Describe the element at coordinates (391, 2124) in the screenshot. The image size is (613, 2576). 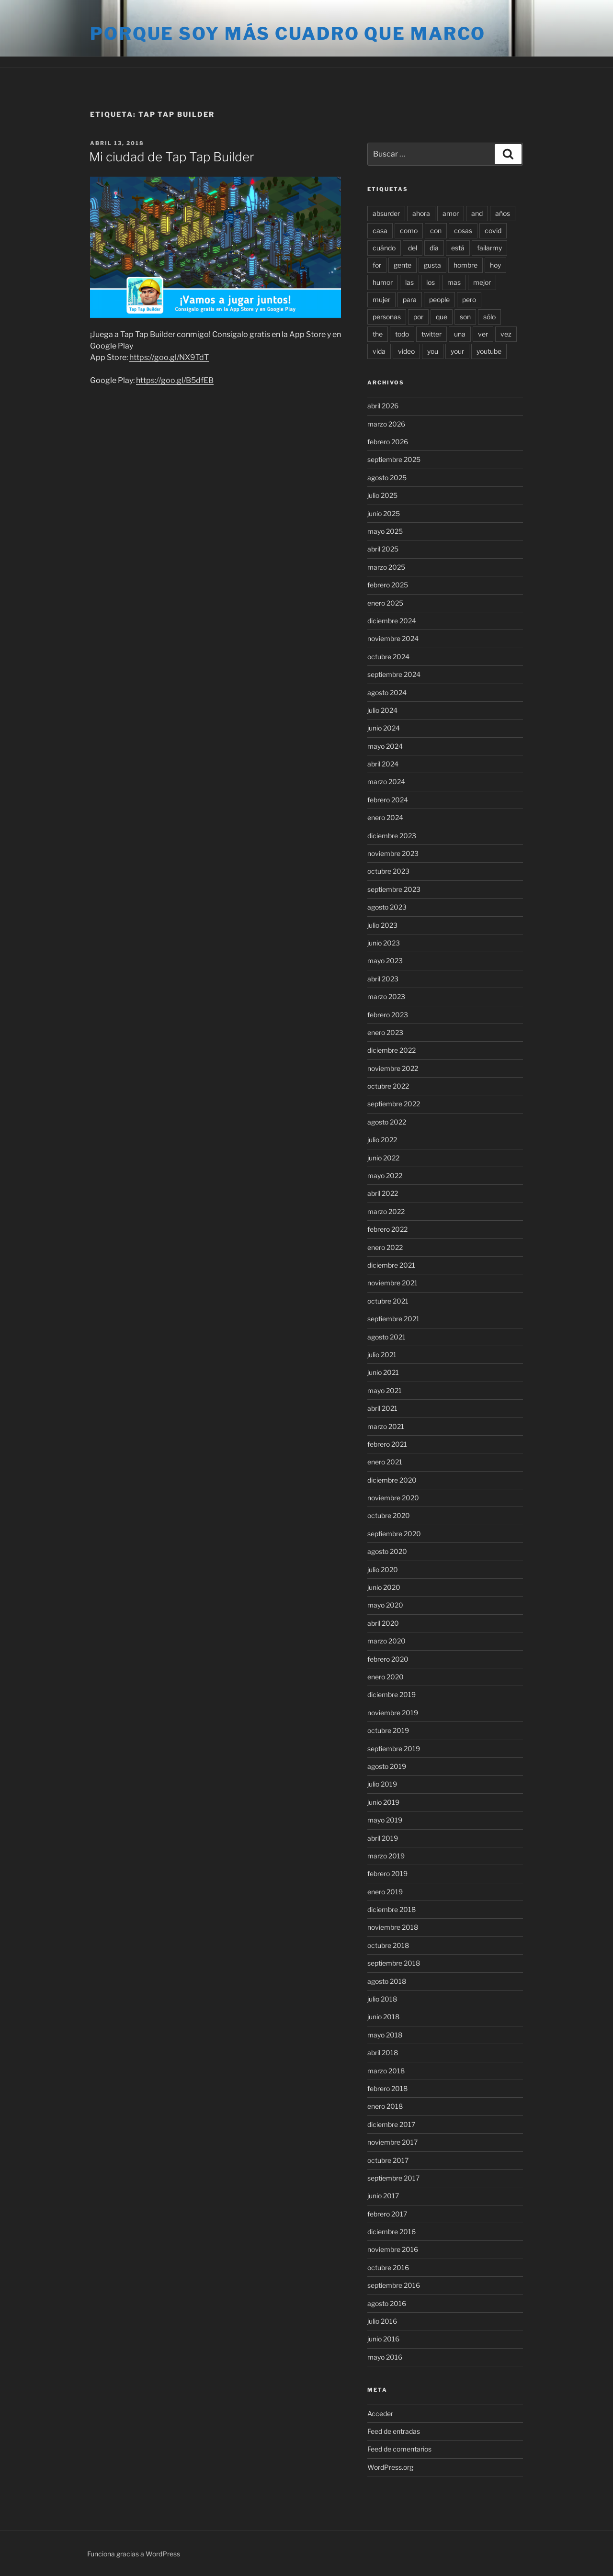
I see `diciembre 2017` at that location.